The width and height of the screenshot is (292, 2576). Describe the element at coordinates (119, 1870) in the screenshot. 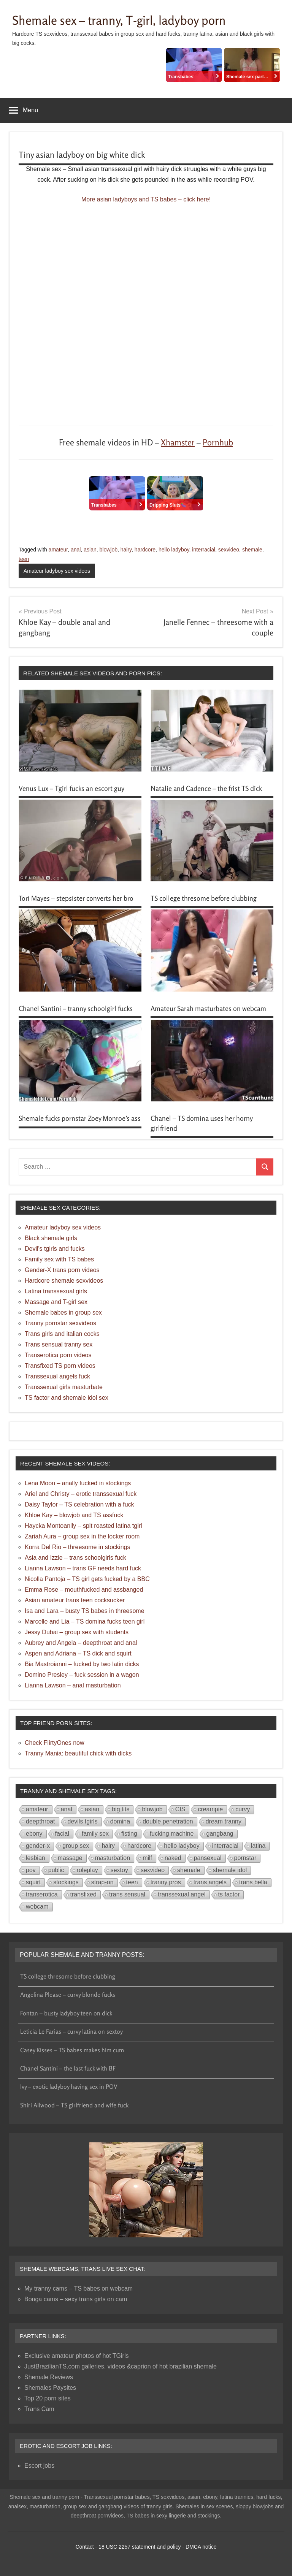

I see `sextoy` at that location.